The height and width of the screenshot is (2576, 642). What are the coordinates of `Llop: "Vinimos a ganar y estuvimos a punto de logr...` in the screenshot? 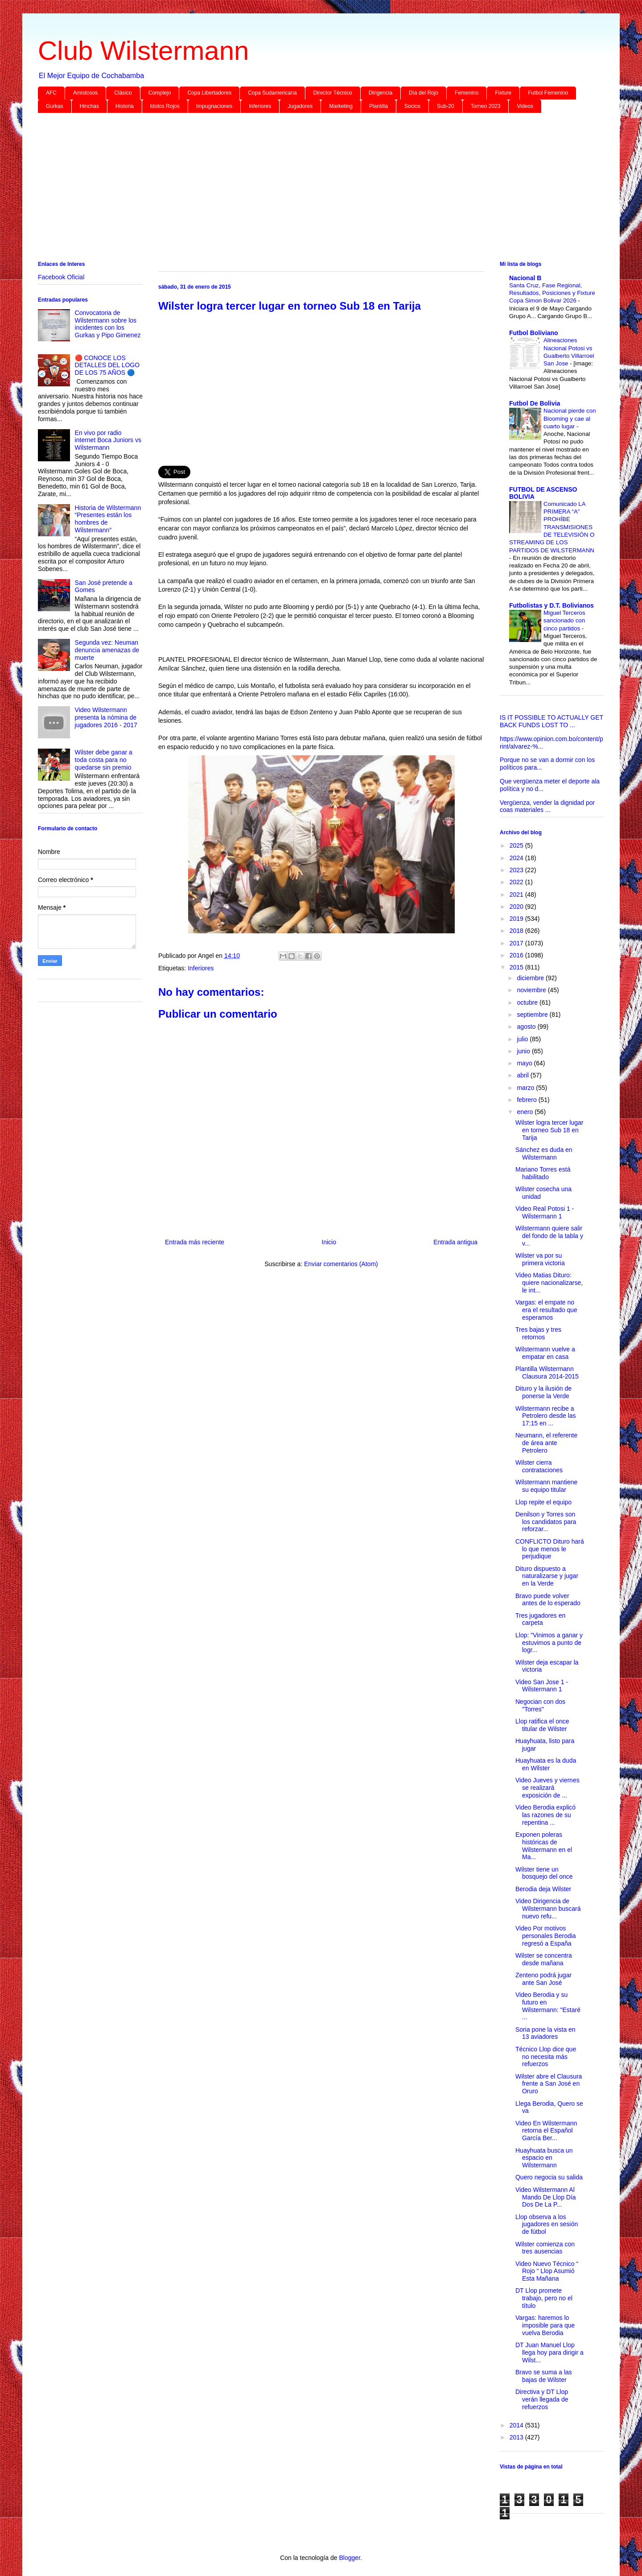 It's located at (549, 1643).